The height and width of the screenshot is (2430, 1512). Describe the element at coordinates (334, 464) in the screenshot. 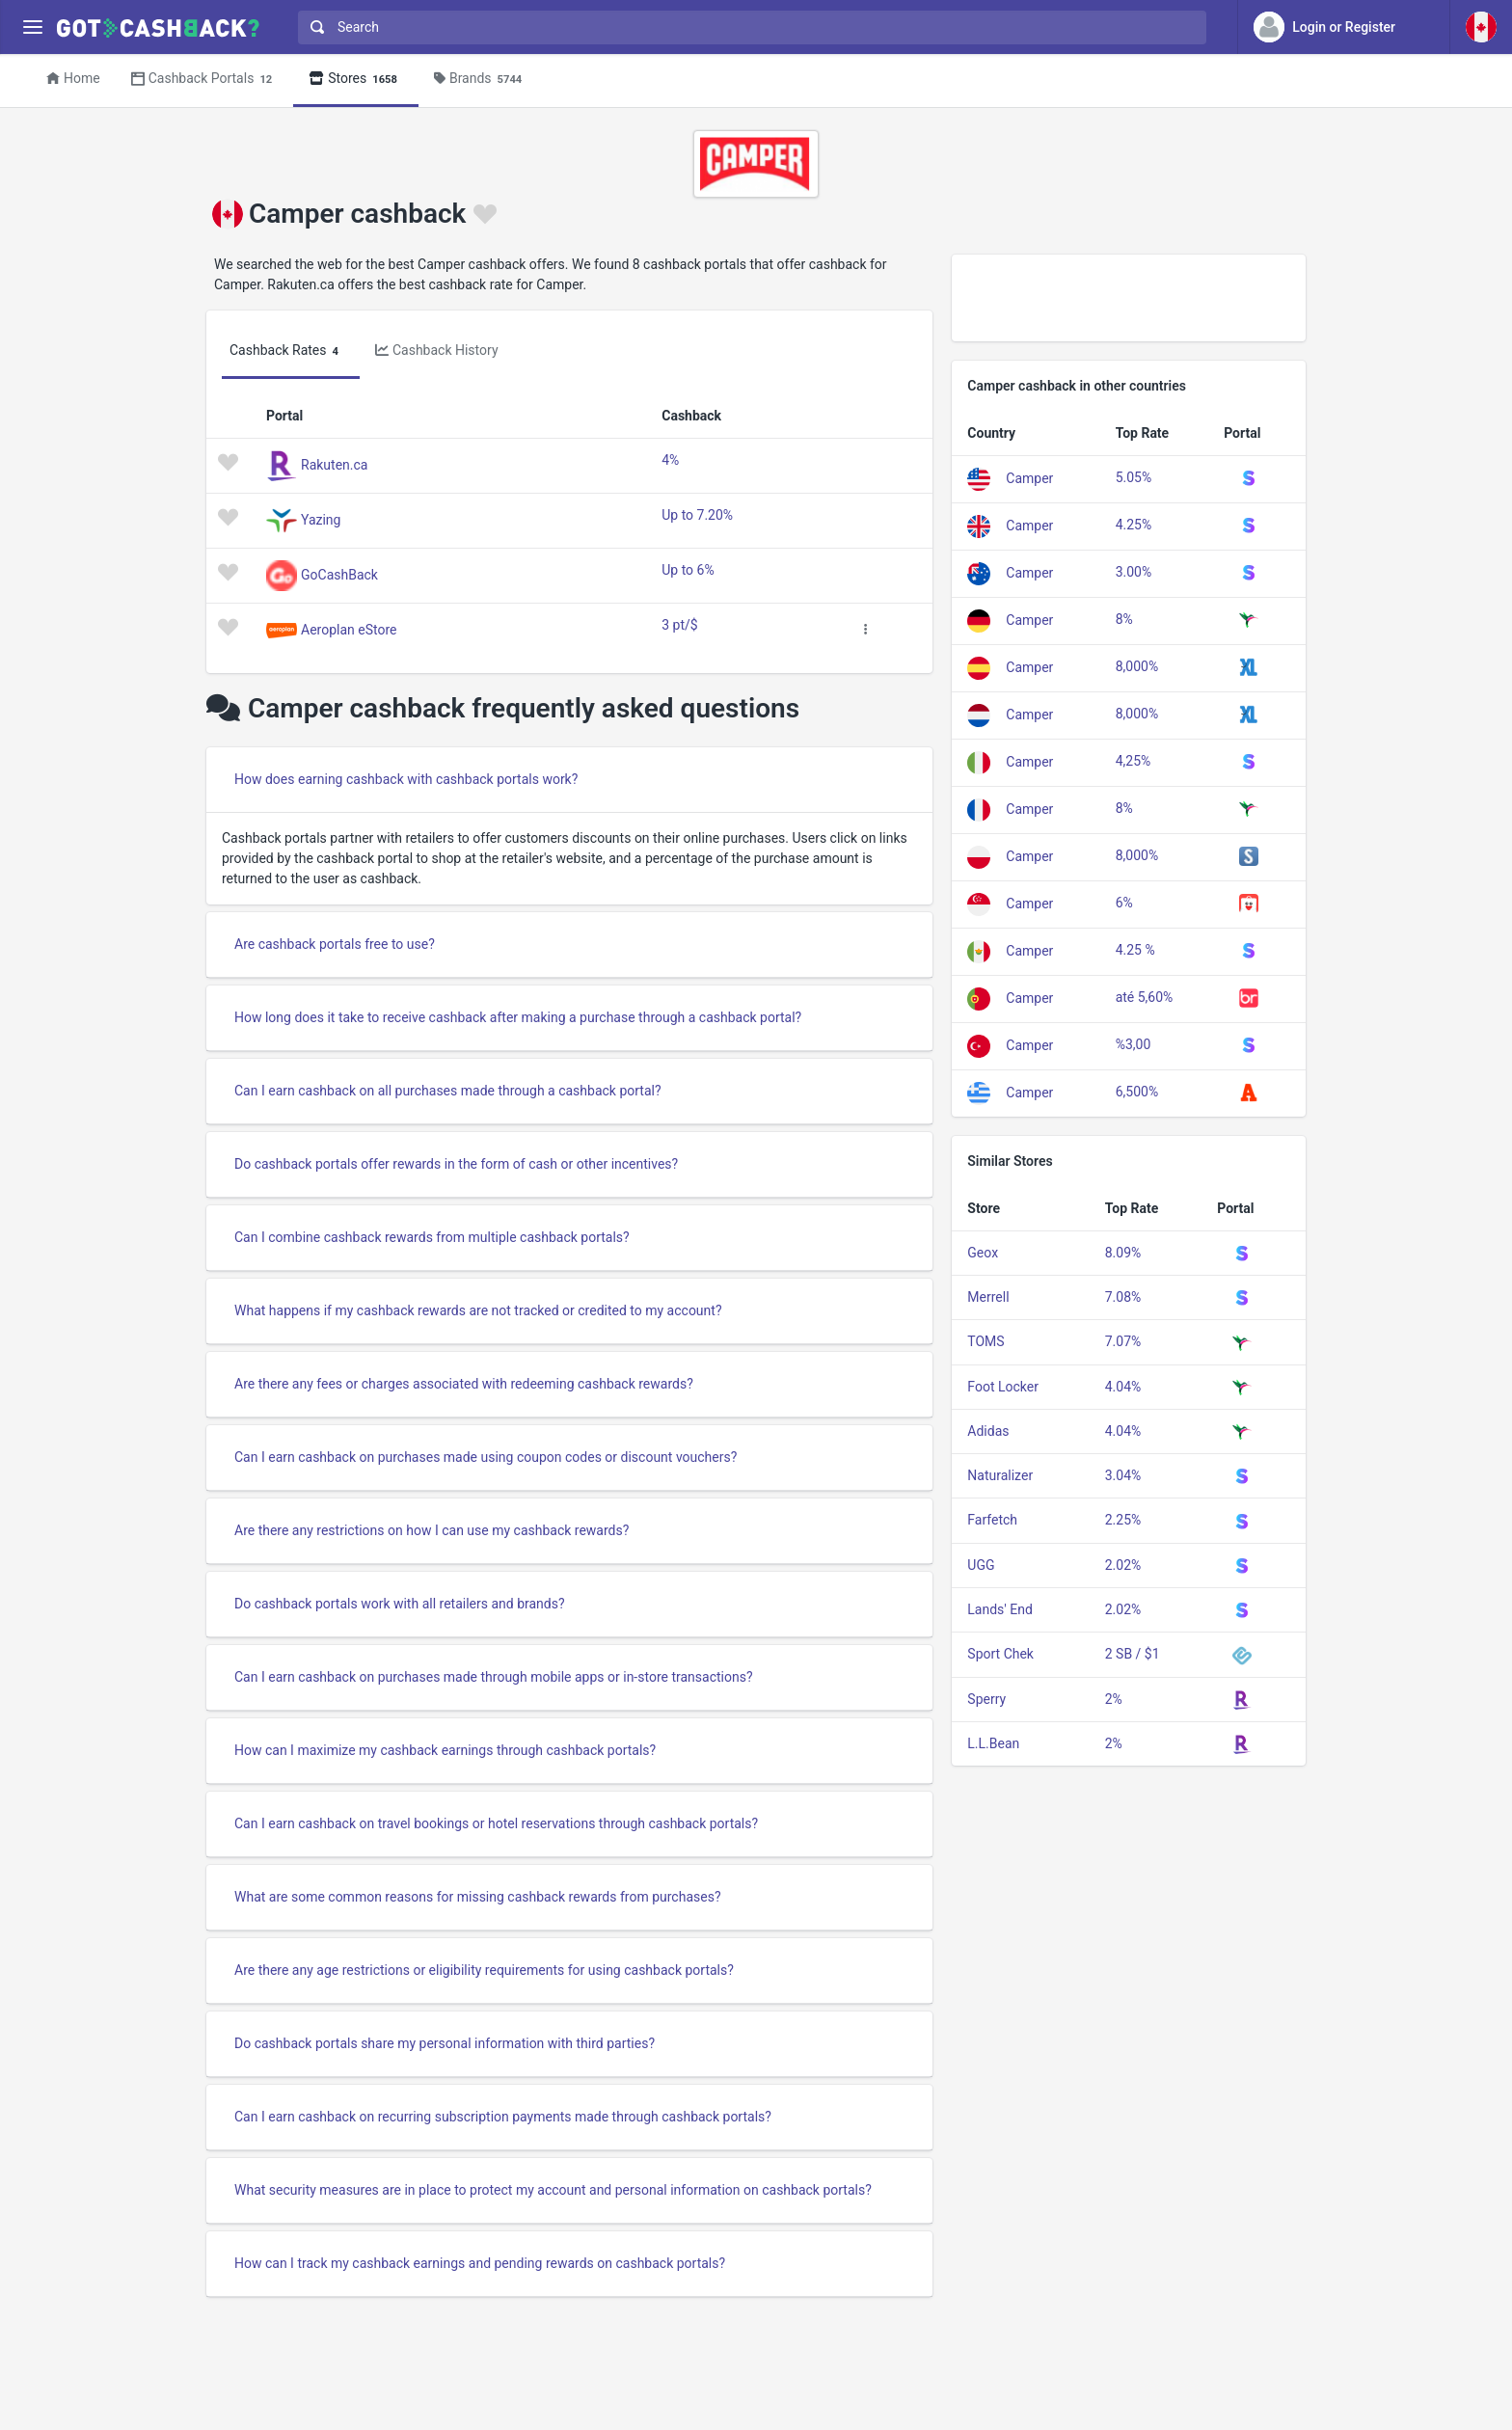

I see `Rakuten.ca` at that location.